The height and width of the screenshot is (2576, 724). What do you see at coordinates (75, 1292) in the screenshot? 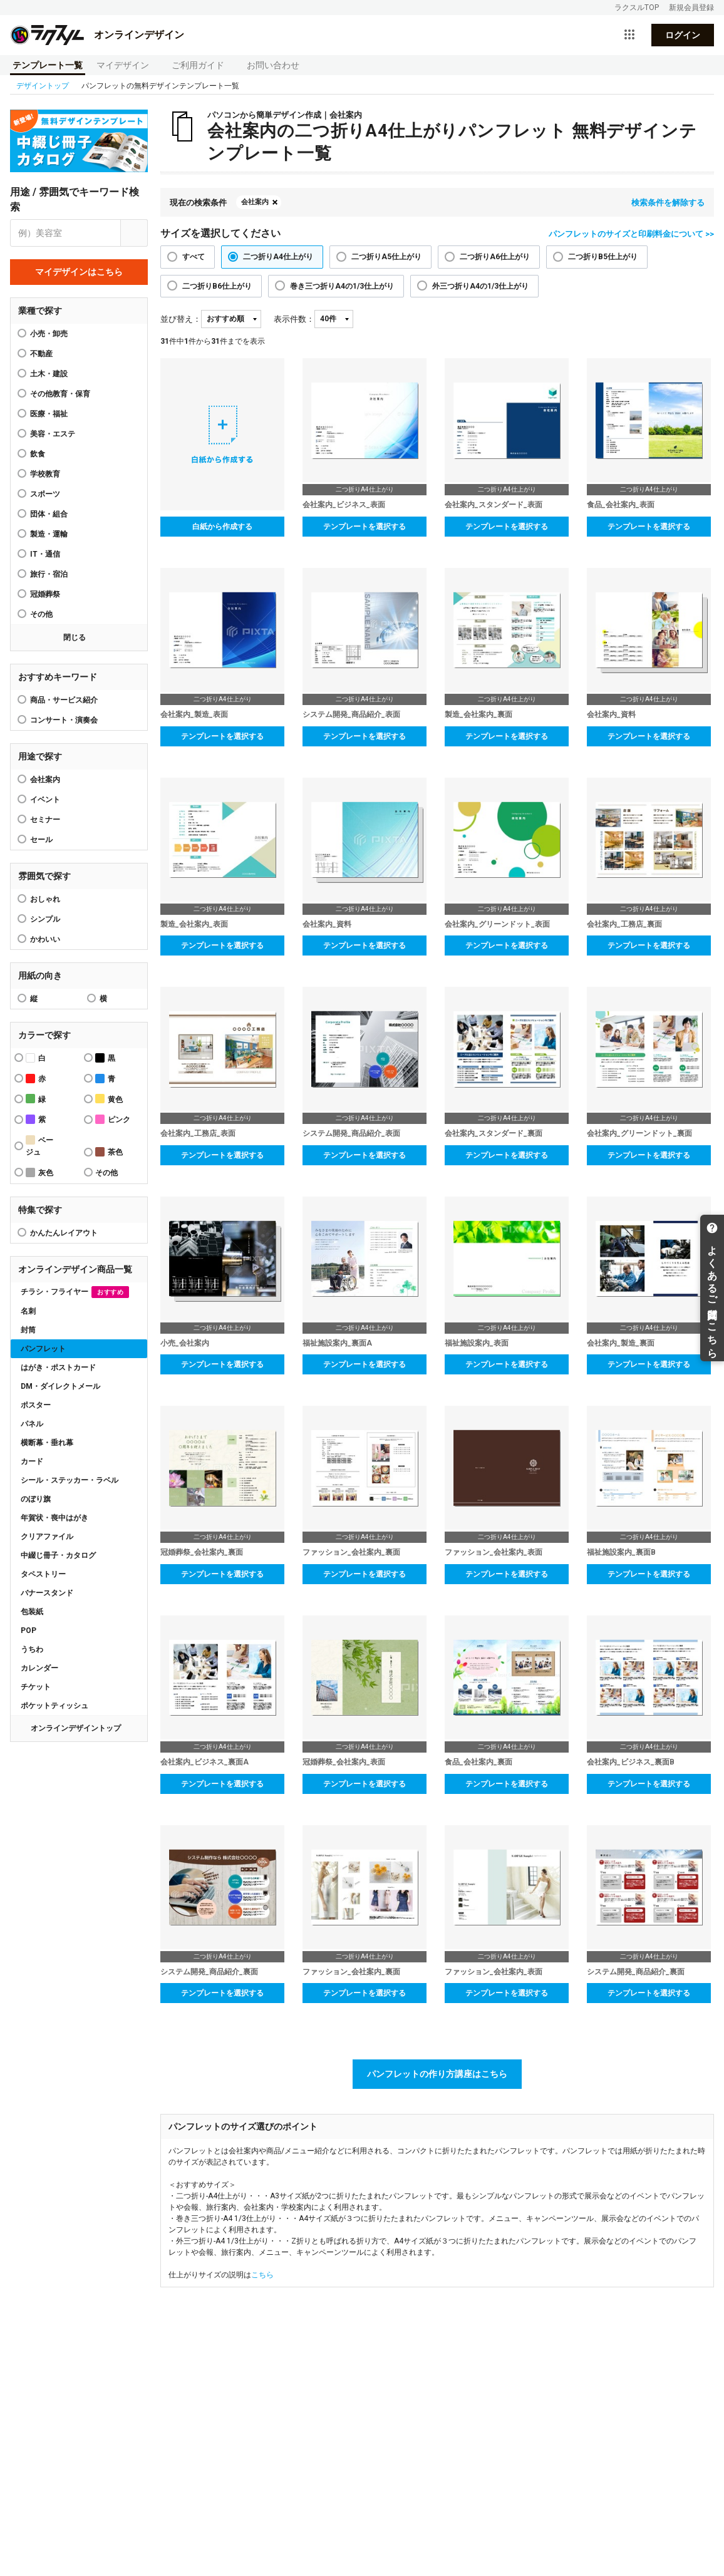
I see `チラシ・フライヤー` at bounding box center [75, 1292].